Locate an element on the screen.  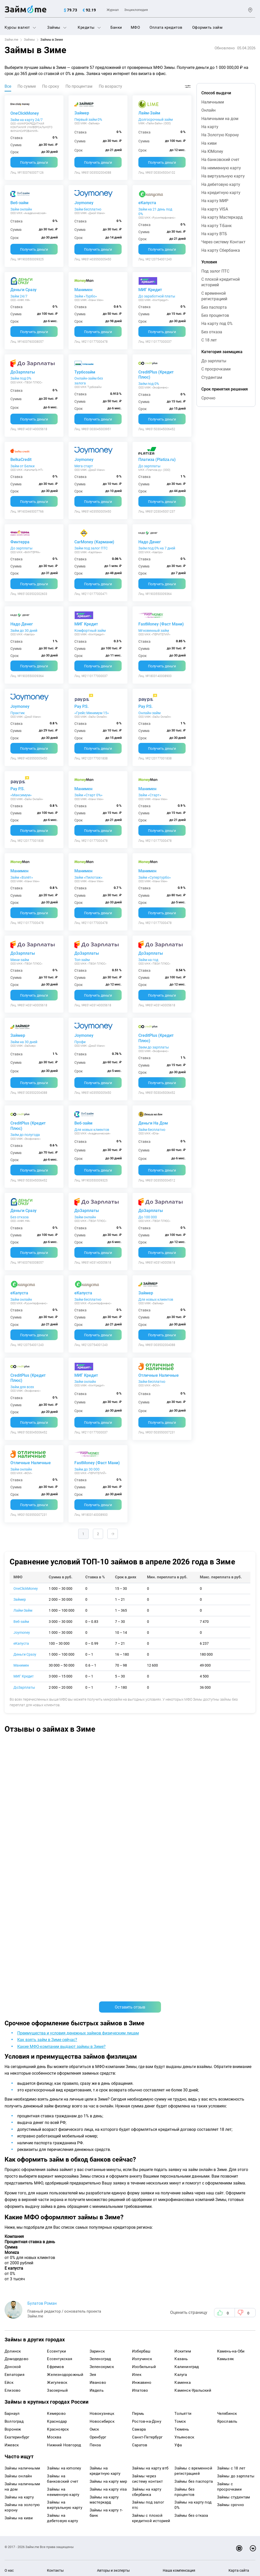
Турбозайм is located at coordinates (84, 376).